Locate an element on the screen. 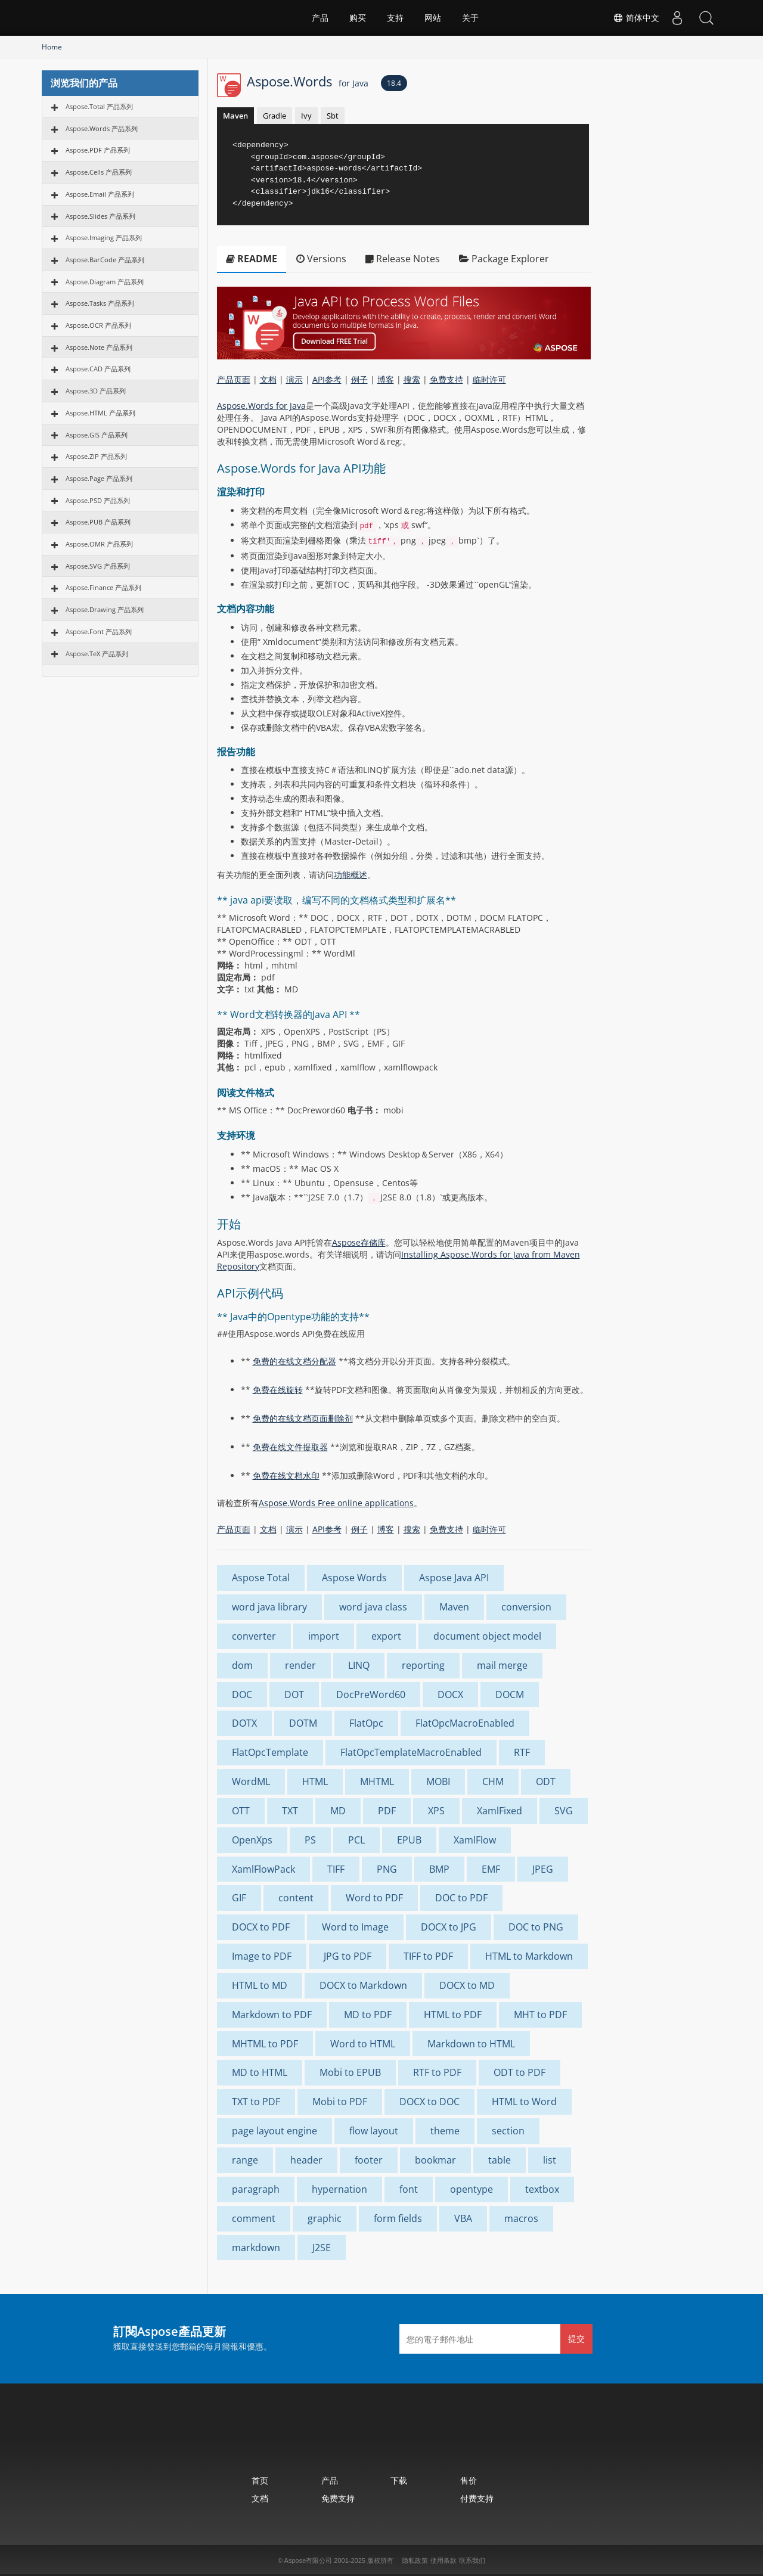 The width and height of the screenshot is (763, 2576). Aspose.CAD 产品系列 is located at coordinates (98, 368).